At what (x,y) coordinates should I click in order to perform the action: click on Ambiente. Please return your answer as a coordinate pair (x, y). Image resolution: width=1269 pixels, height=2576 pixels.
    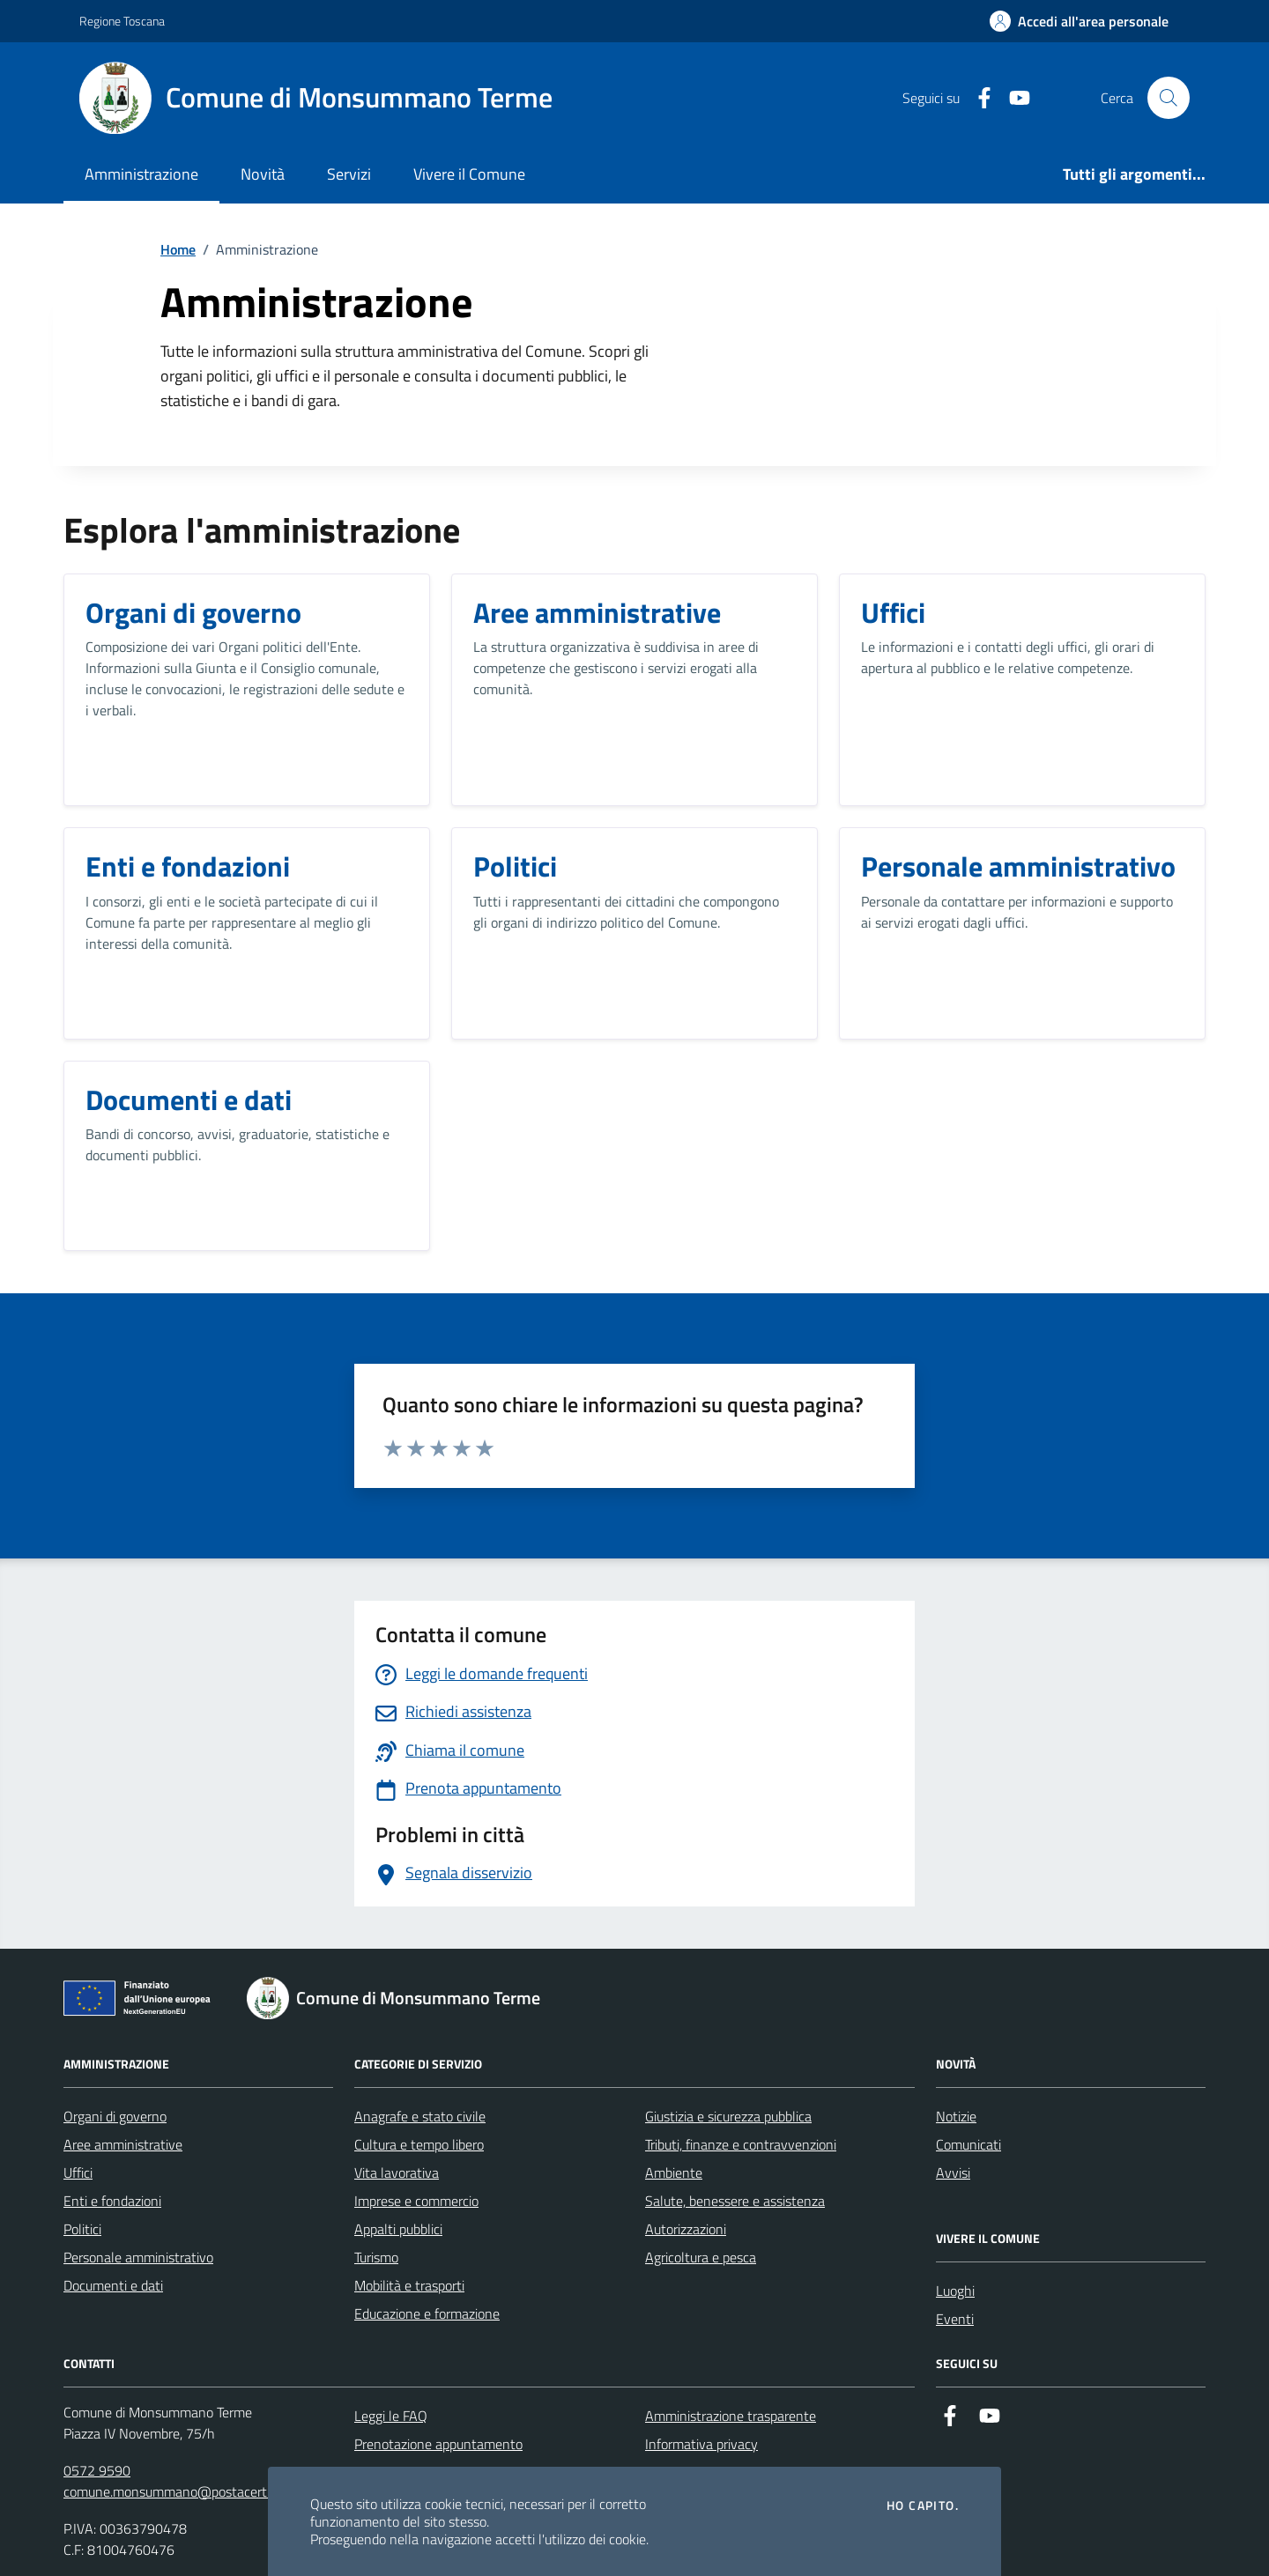
    Looking at the image, I should click on (673, 2172).